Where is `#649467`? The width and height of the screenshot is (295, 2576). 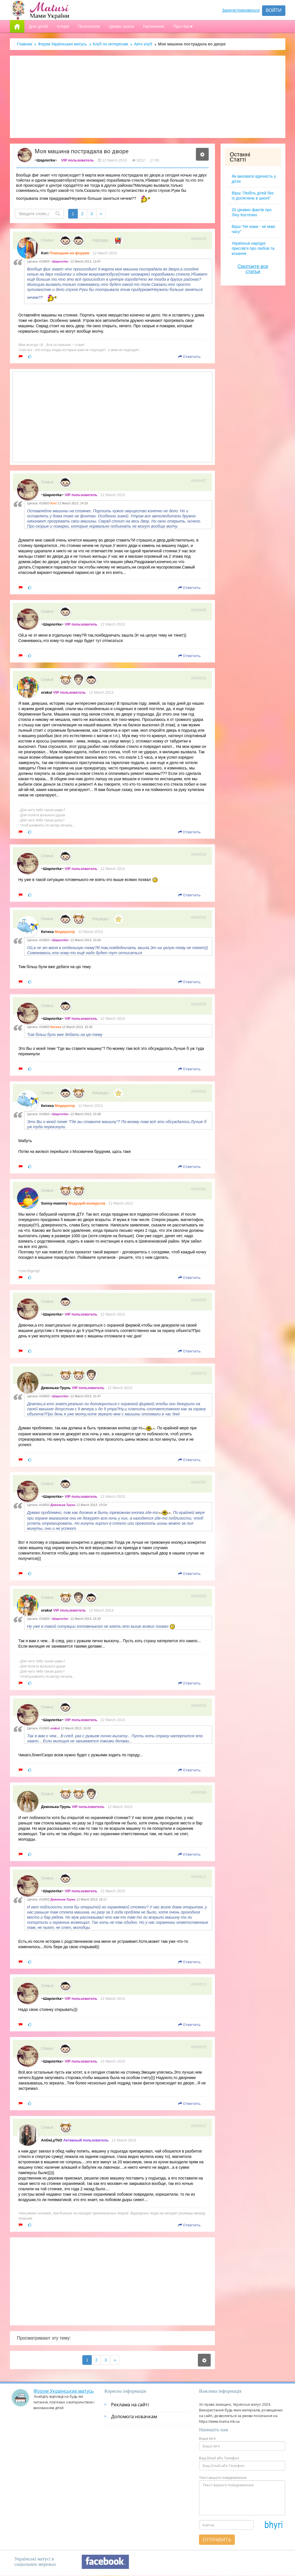 #649467 is located at coordinates (198, 480).